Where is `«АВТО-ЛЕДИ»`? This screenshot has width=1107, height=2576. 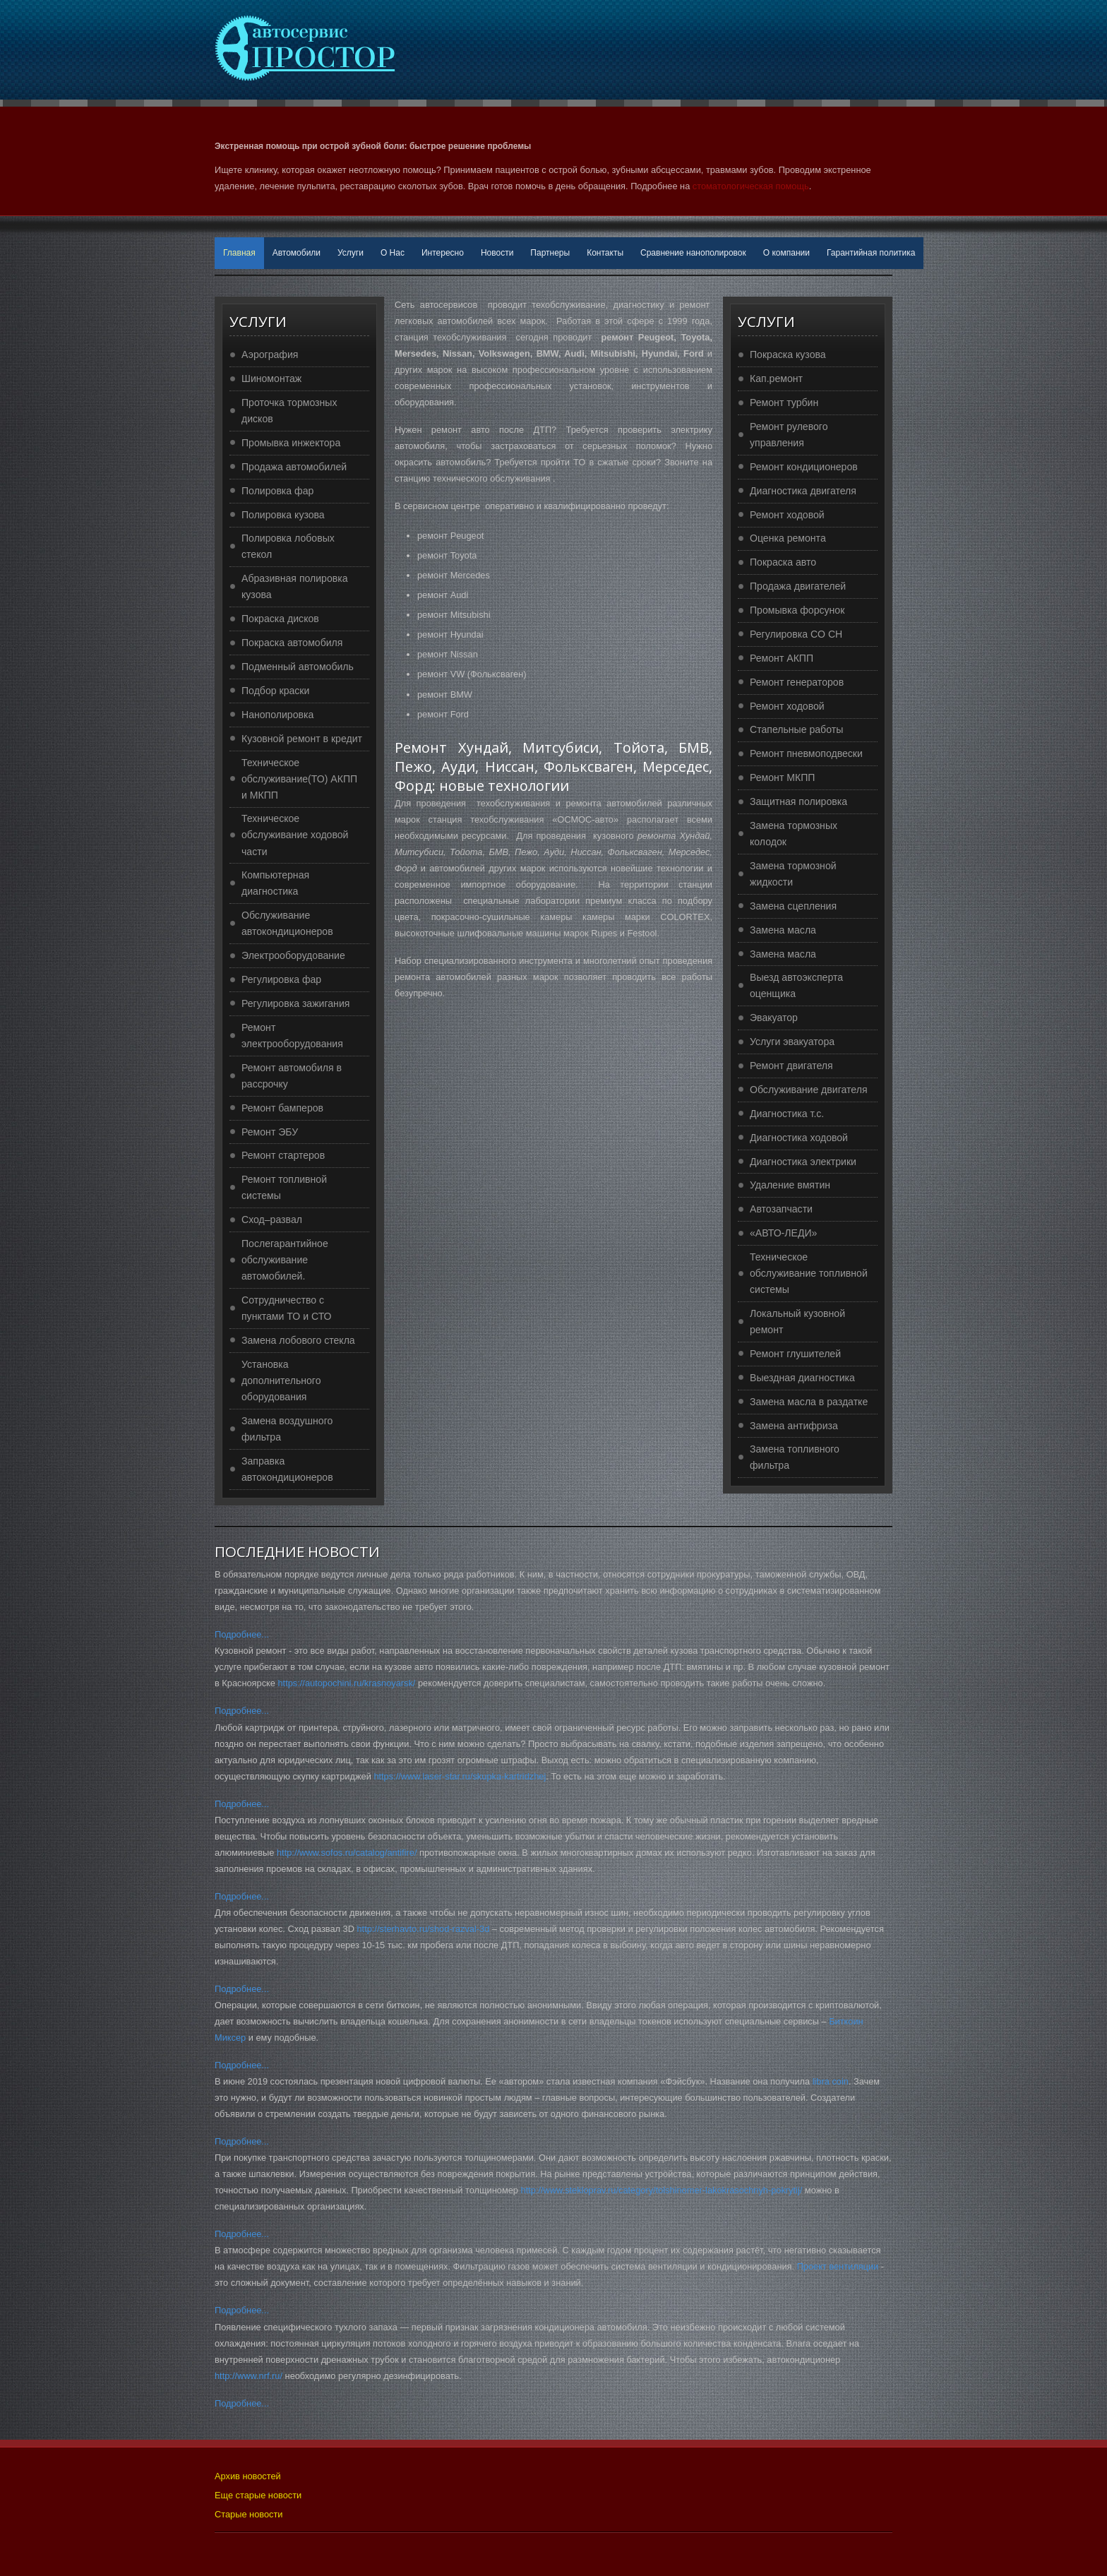 «АВТО-ЛЕДИ» is located at coordinates (783, 1233).